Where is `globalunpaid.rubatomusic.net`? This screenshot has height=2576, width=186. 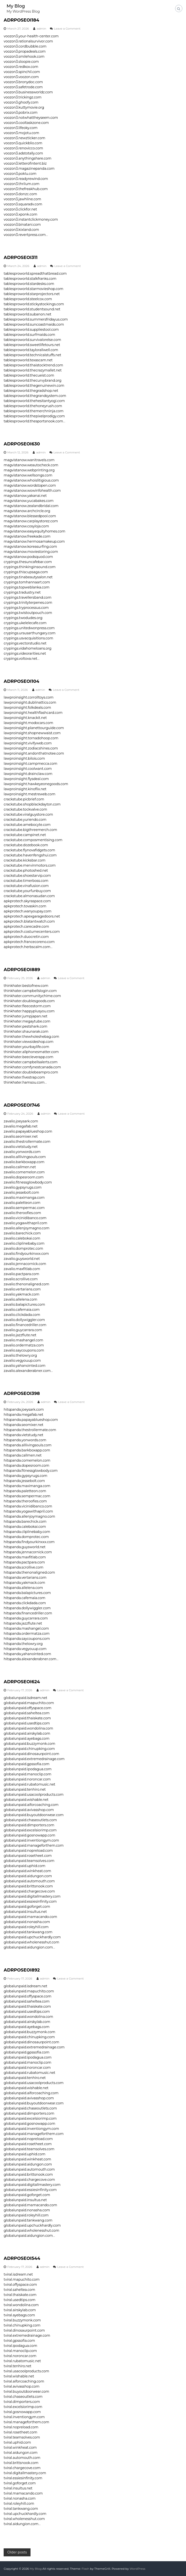 globalunpaid.rubatomusic.net is located at coordinates (29, 1784).